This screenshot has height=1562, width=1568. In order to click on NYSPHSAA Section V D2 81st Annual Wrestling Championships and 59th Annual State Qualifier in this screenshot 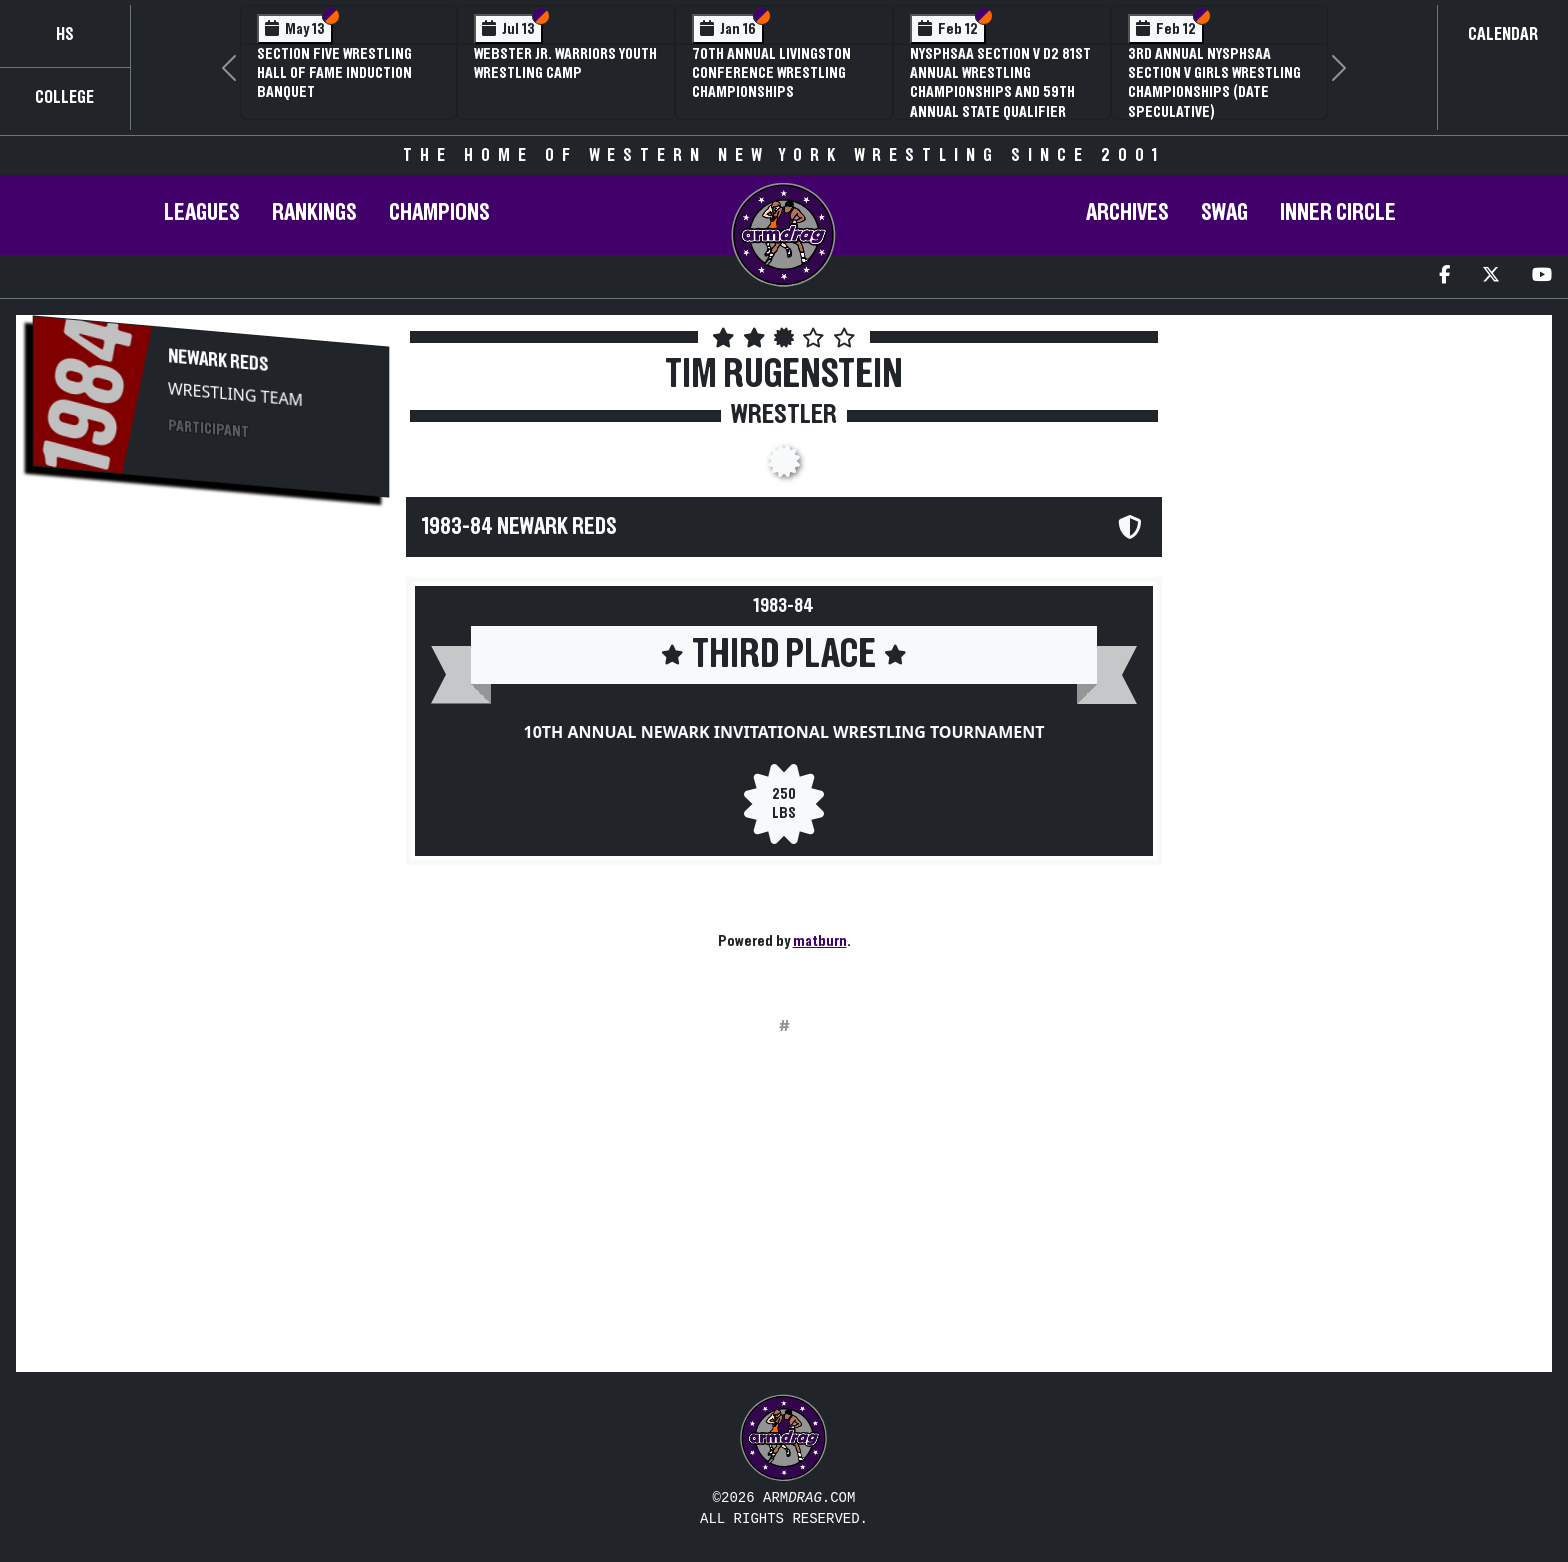, I will do `click(1000, 83)`.